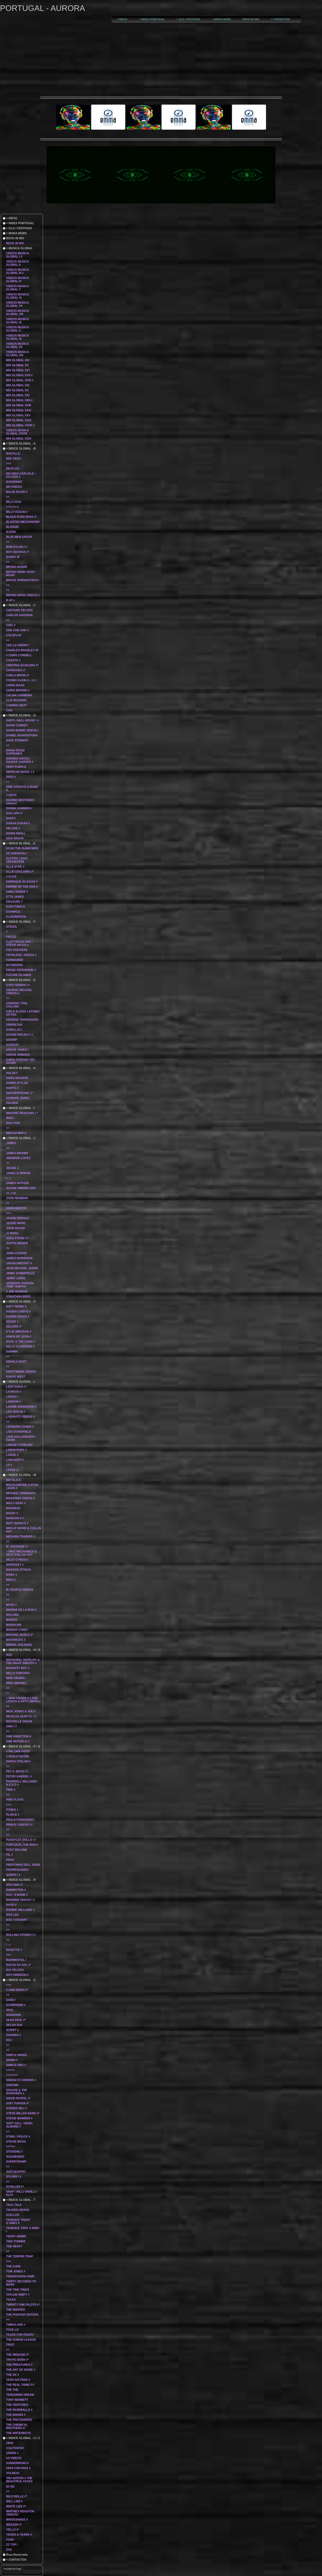 The height and width of the screenshot is (2576, 322). Describe the element at coordinates (23, 2304) in the screenshot. I see `TWENTY ONE PILOTS #*` at that location.